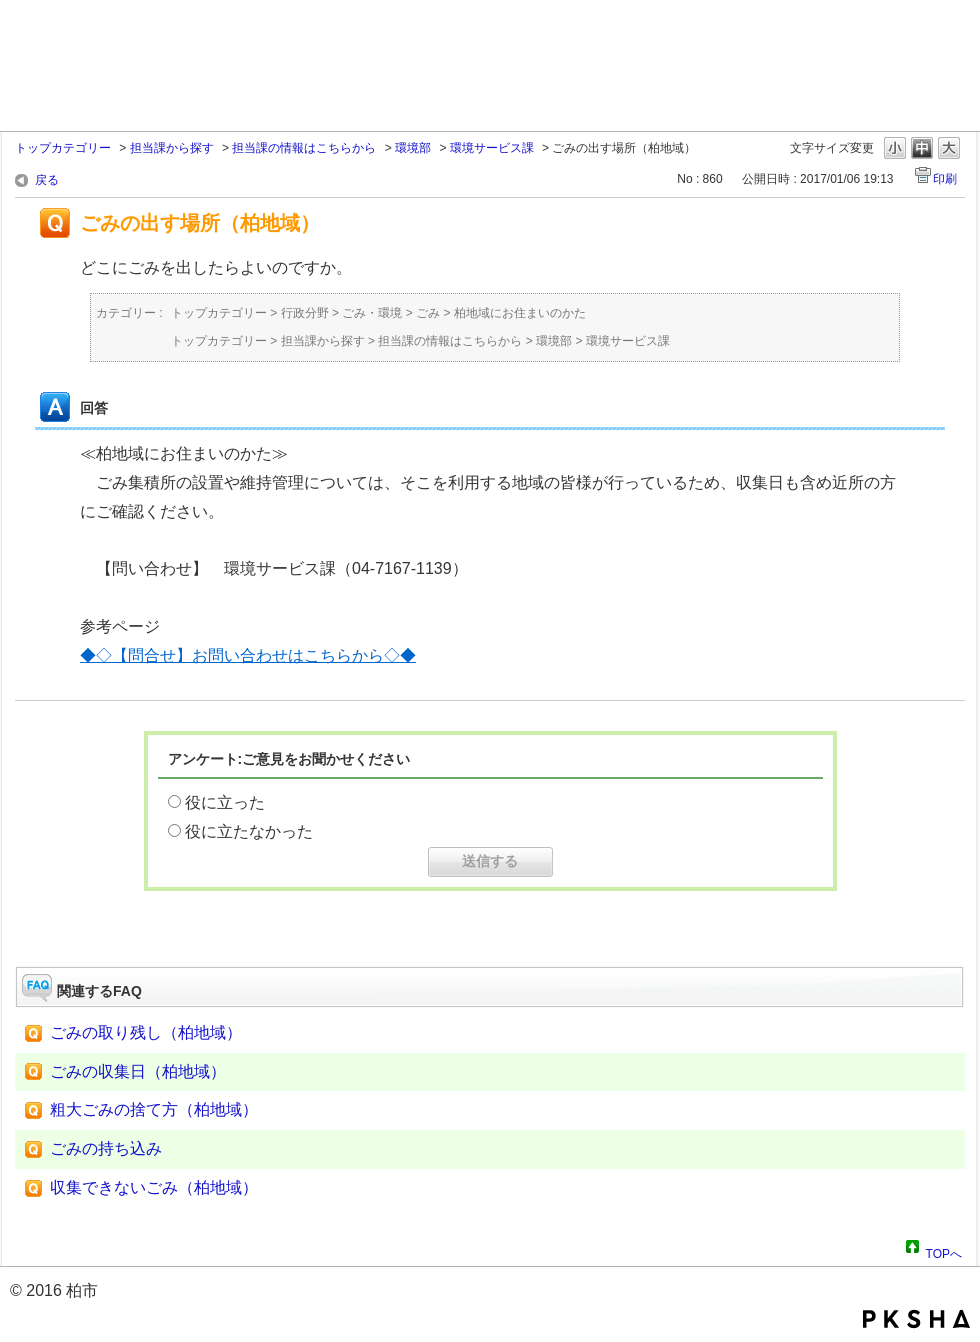 This screenshot has width=980, height=1342. Describe the element at coordinates (248, 655) in the screenshot. I see `◆◇【問合せ】お問い合わせはこちらから◇◆` at that location.